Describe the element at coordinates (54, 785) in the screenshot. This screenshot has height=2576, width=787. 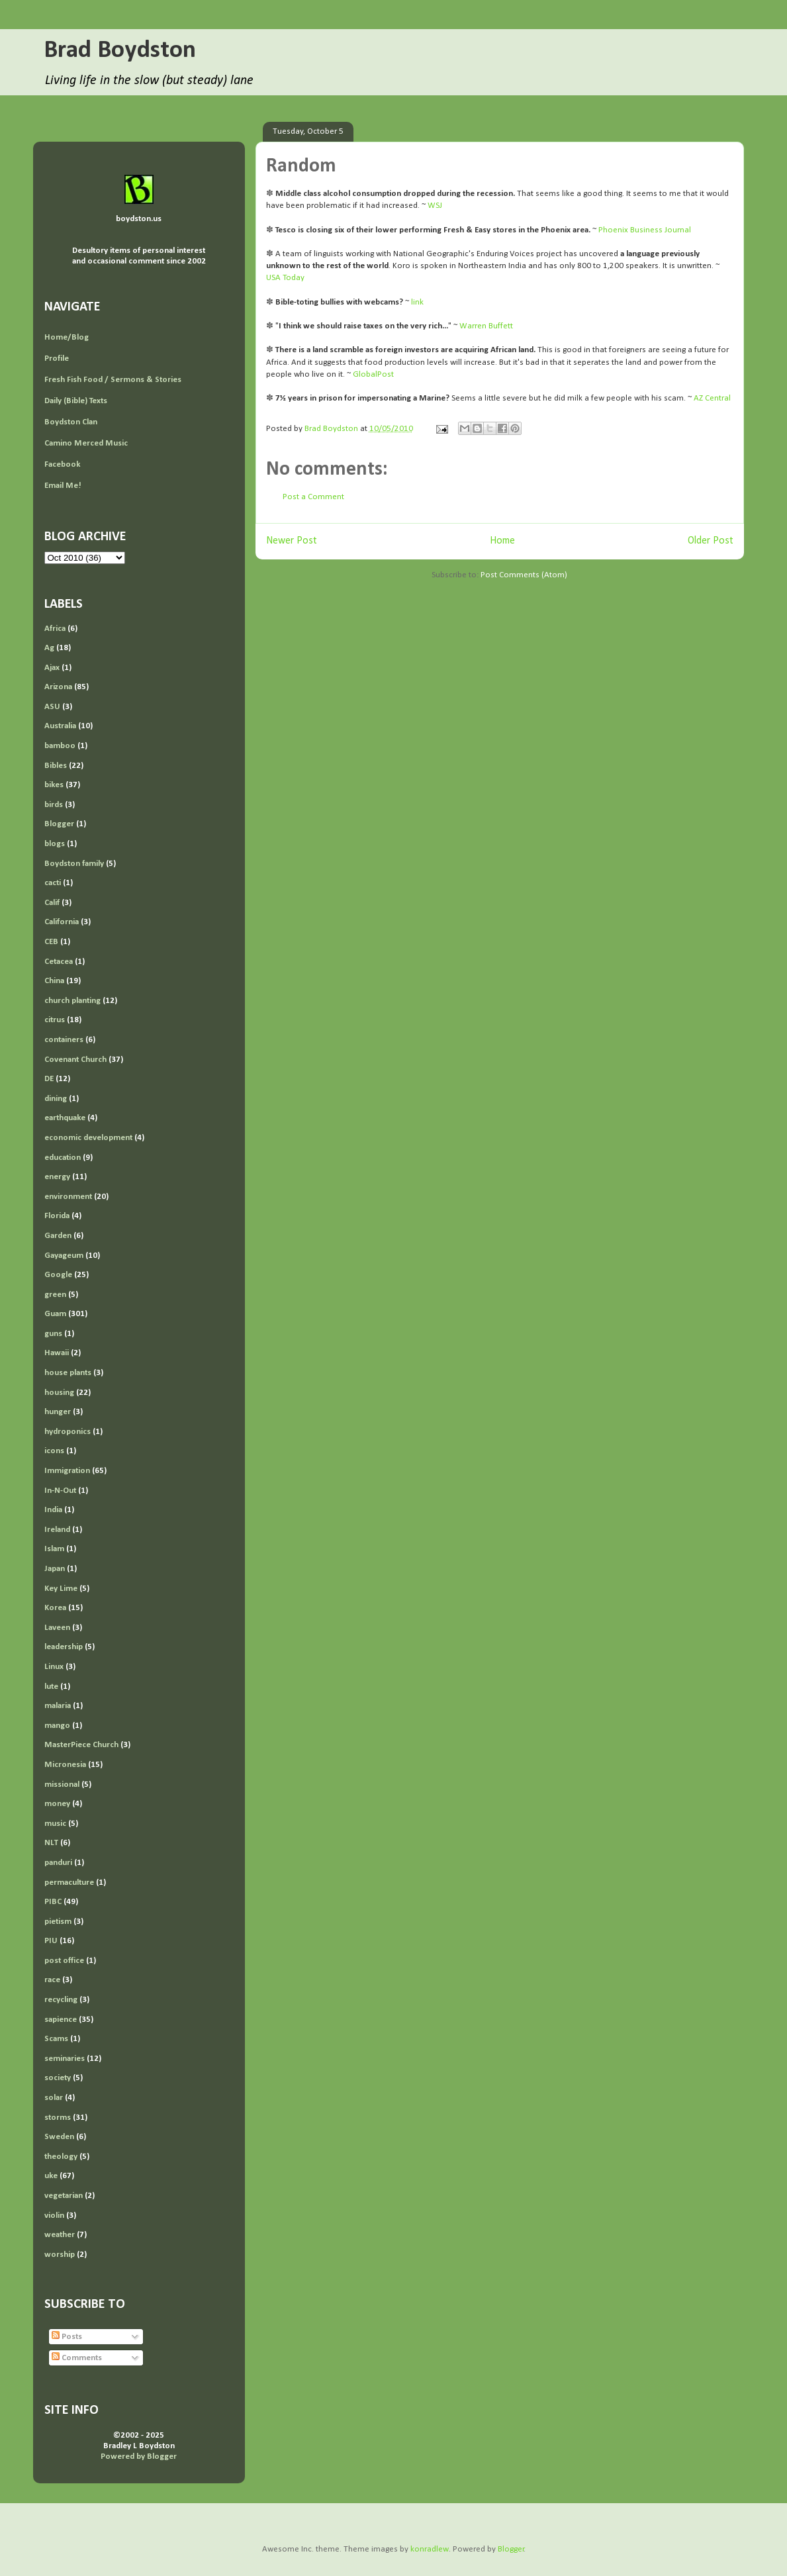
I see `bikes` at that location.